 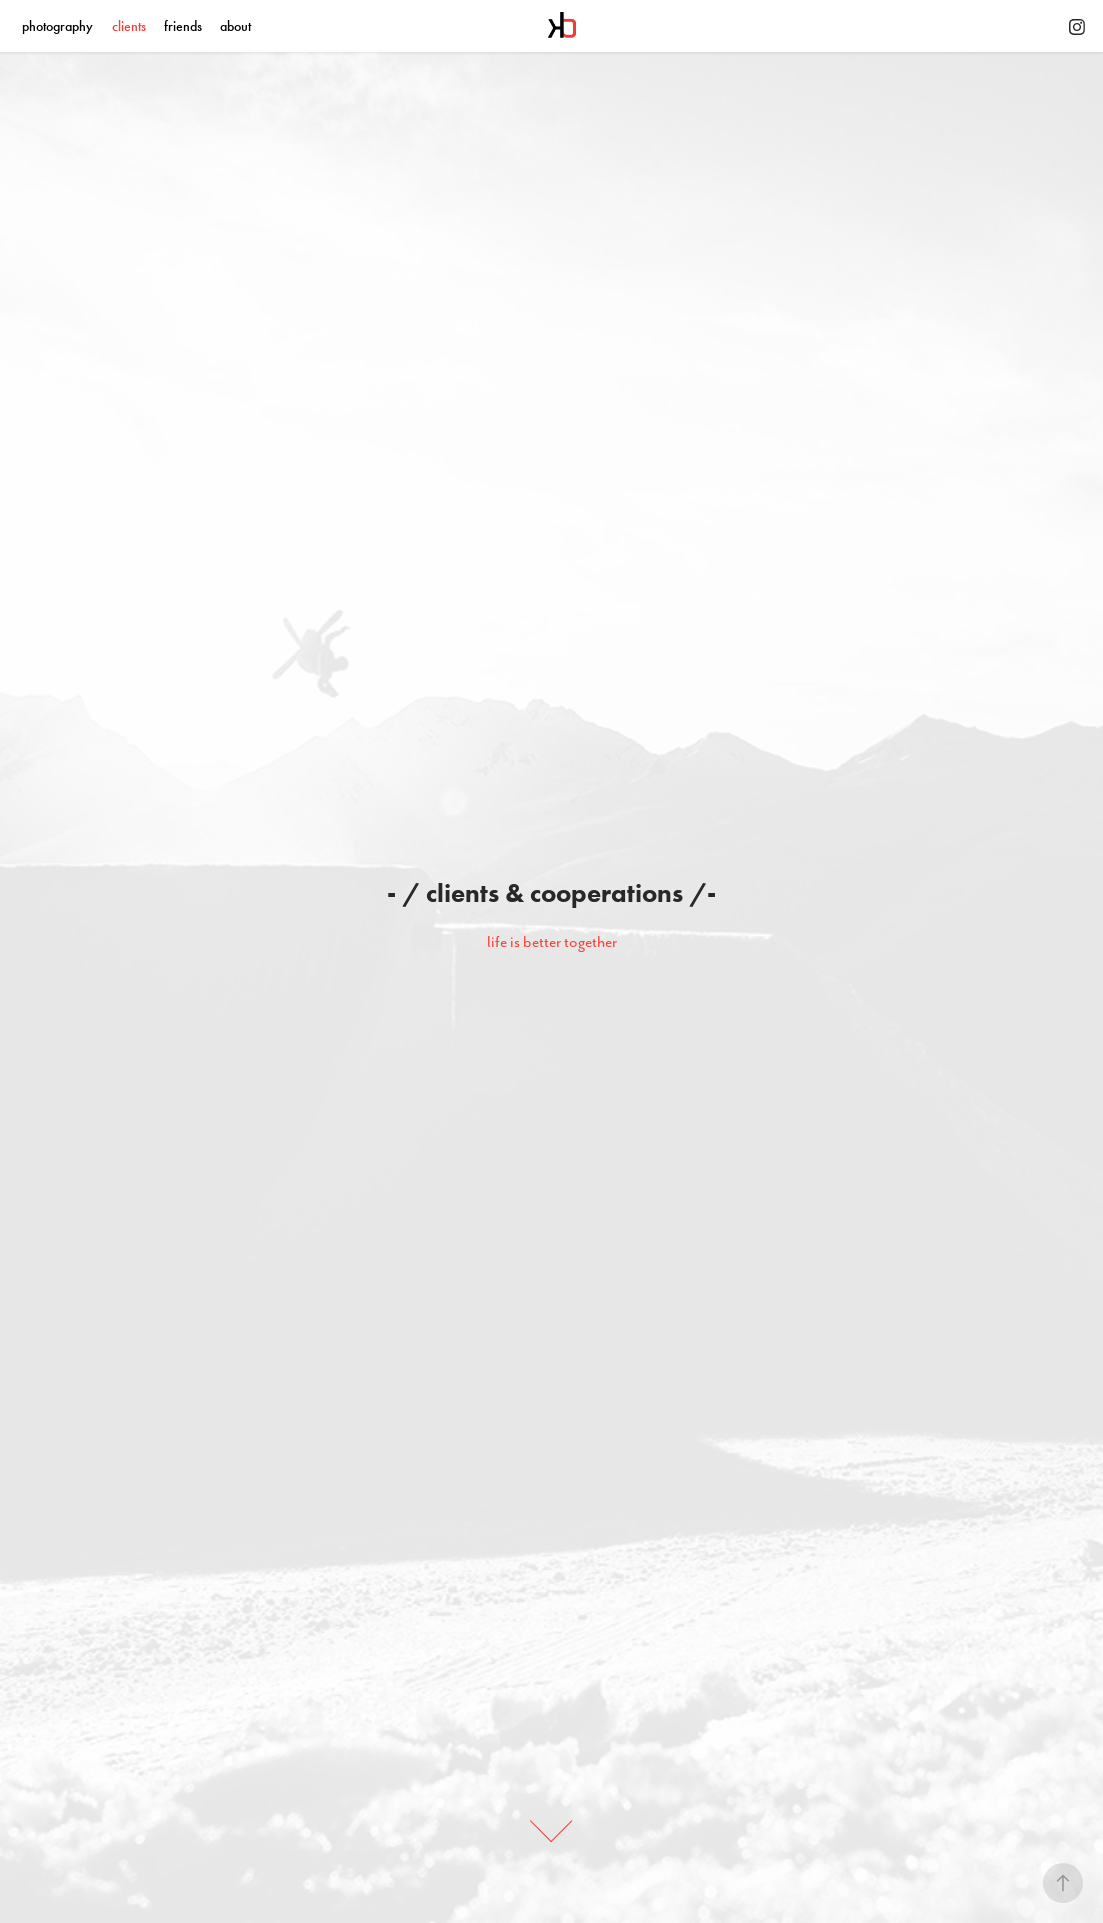 What do you see at coordinates (57, 26) in the screenshot?
I see `photography` at bounding box center [57, 26].